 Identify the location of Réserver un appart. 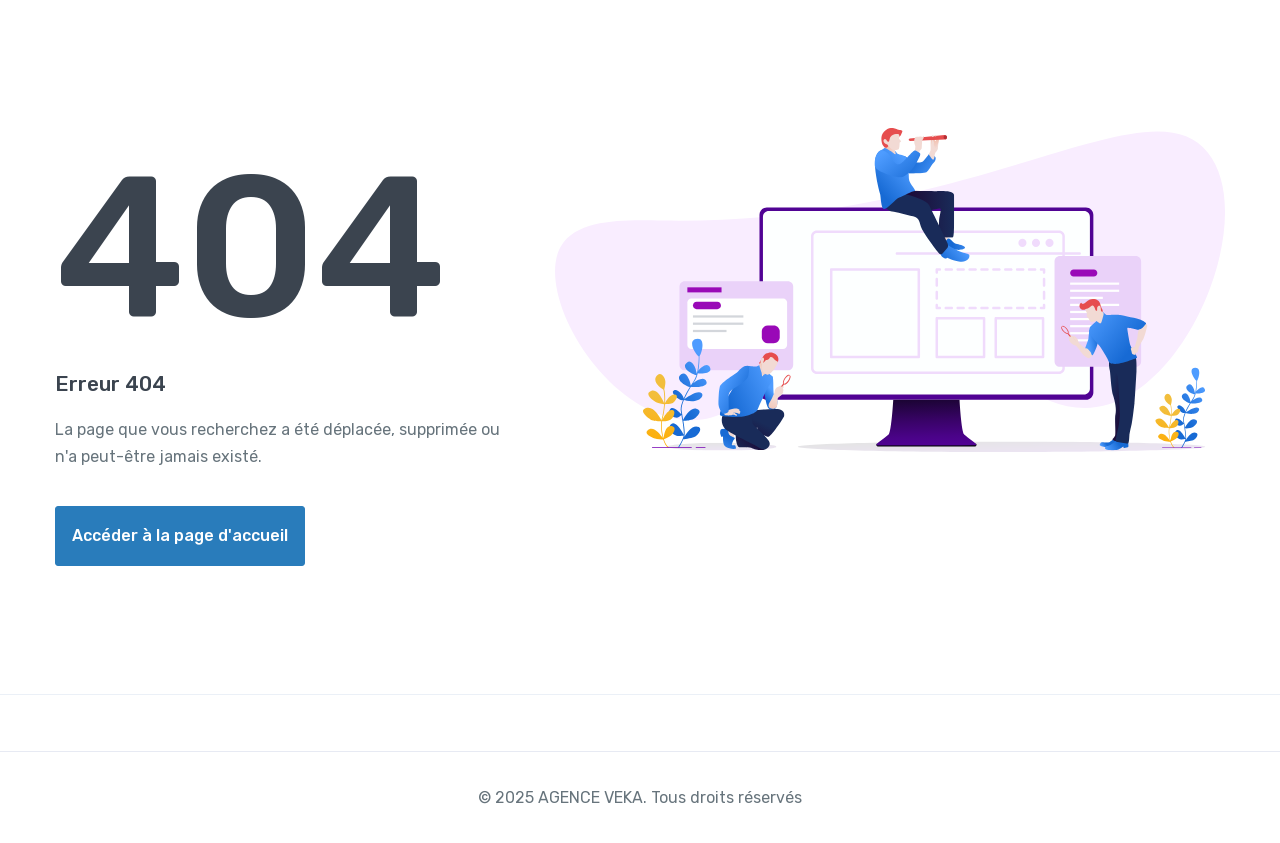
(967, 43).